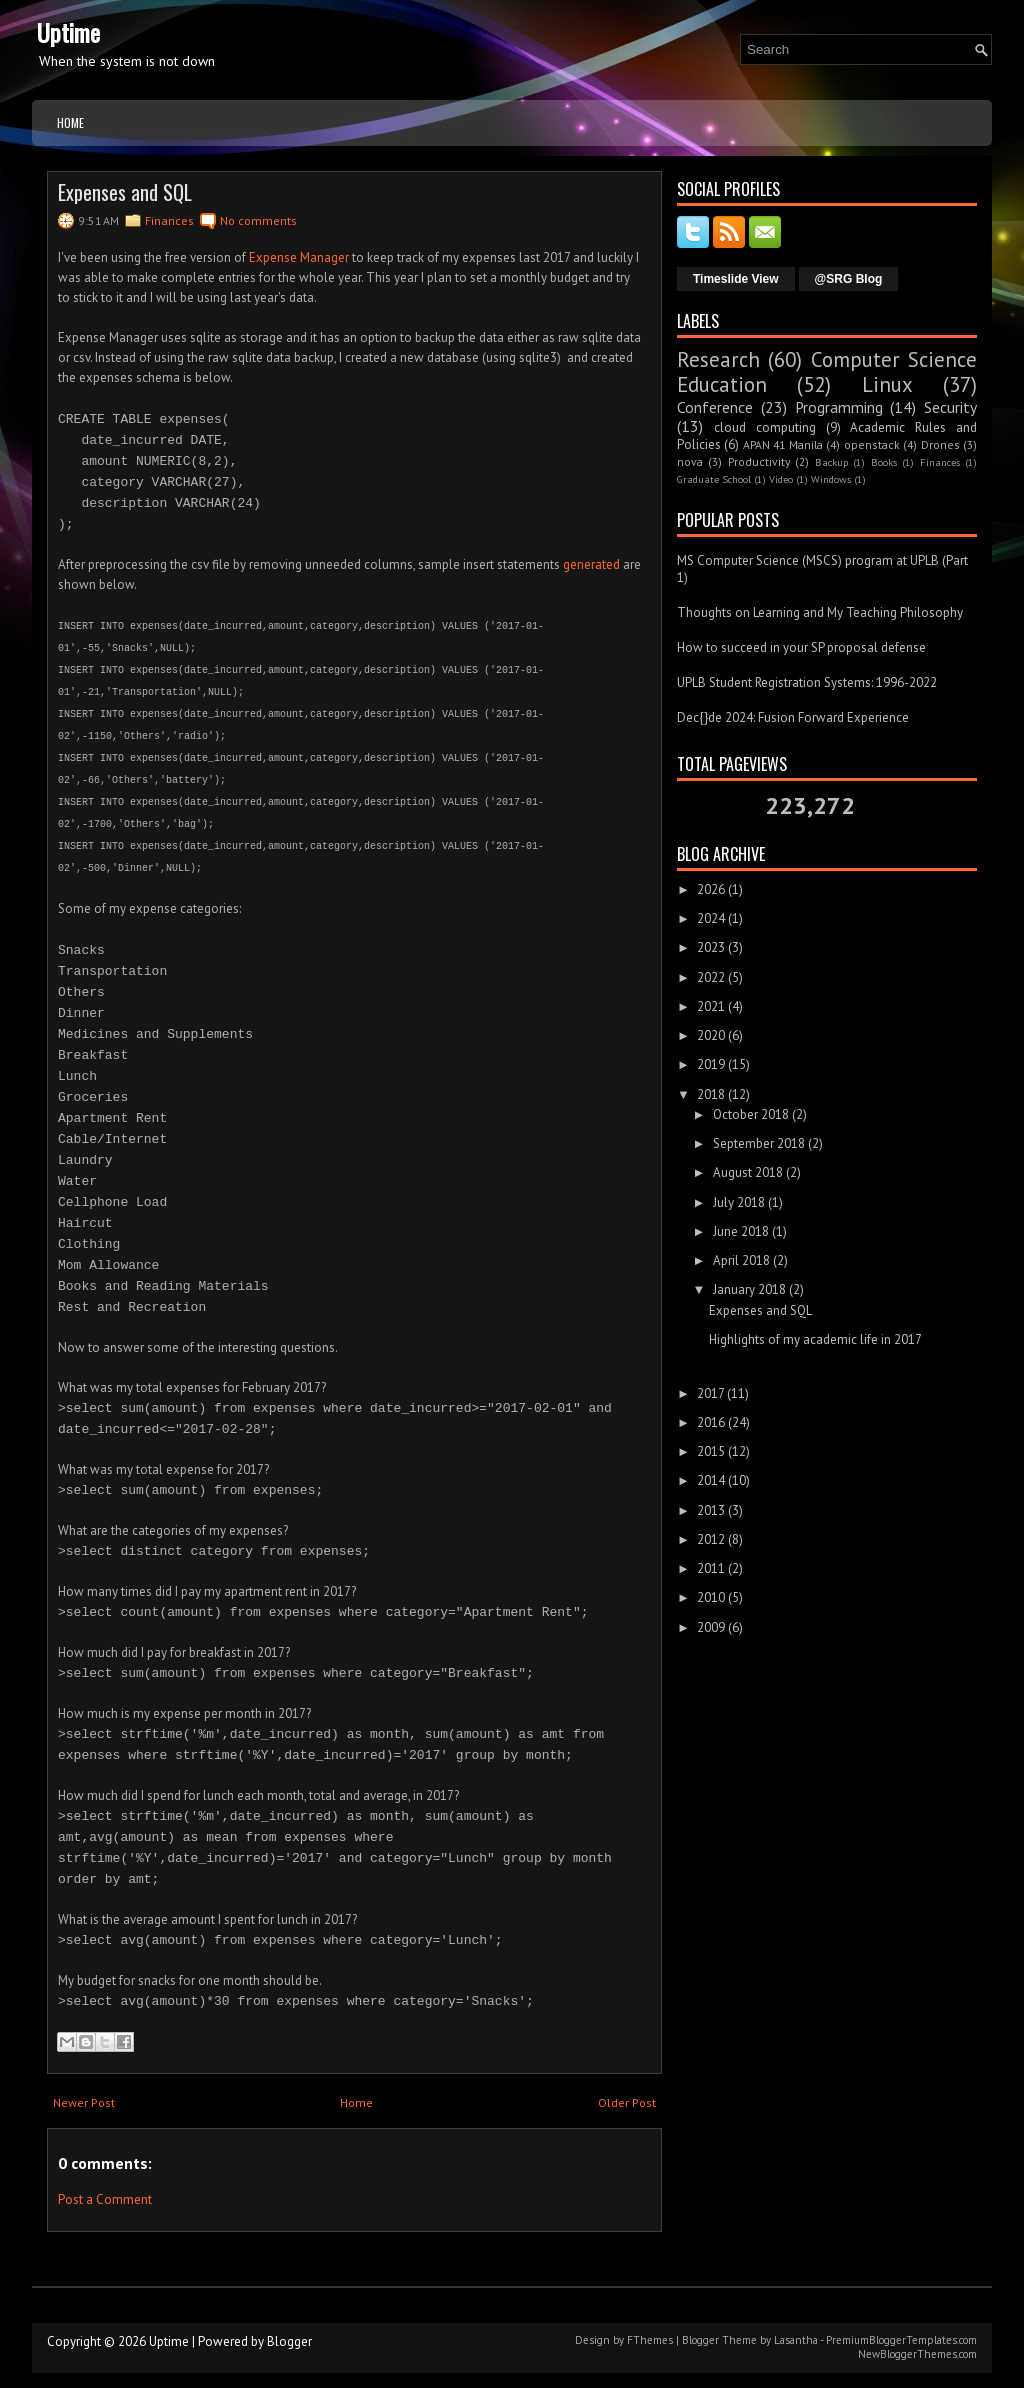 The width and height of the screenshot is (1024, 2388). Describe the element at coordinates (793, 717) in the screenshot. I see `Dec{}de 2024: Fusion Forward Experience` at that location.